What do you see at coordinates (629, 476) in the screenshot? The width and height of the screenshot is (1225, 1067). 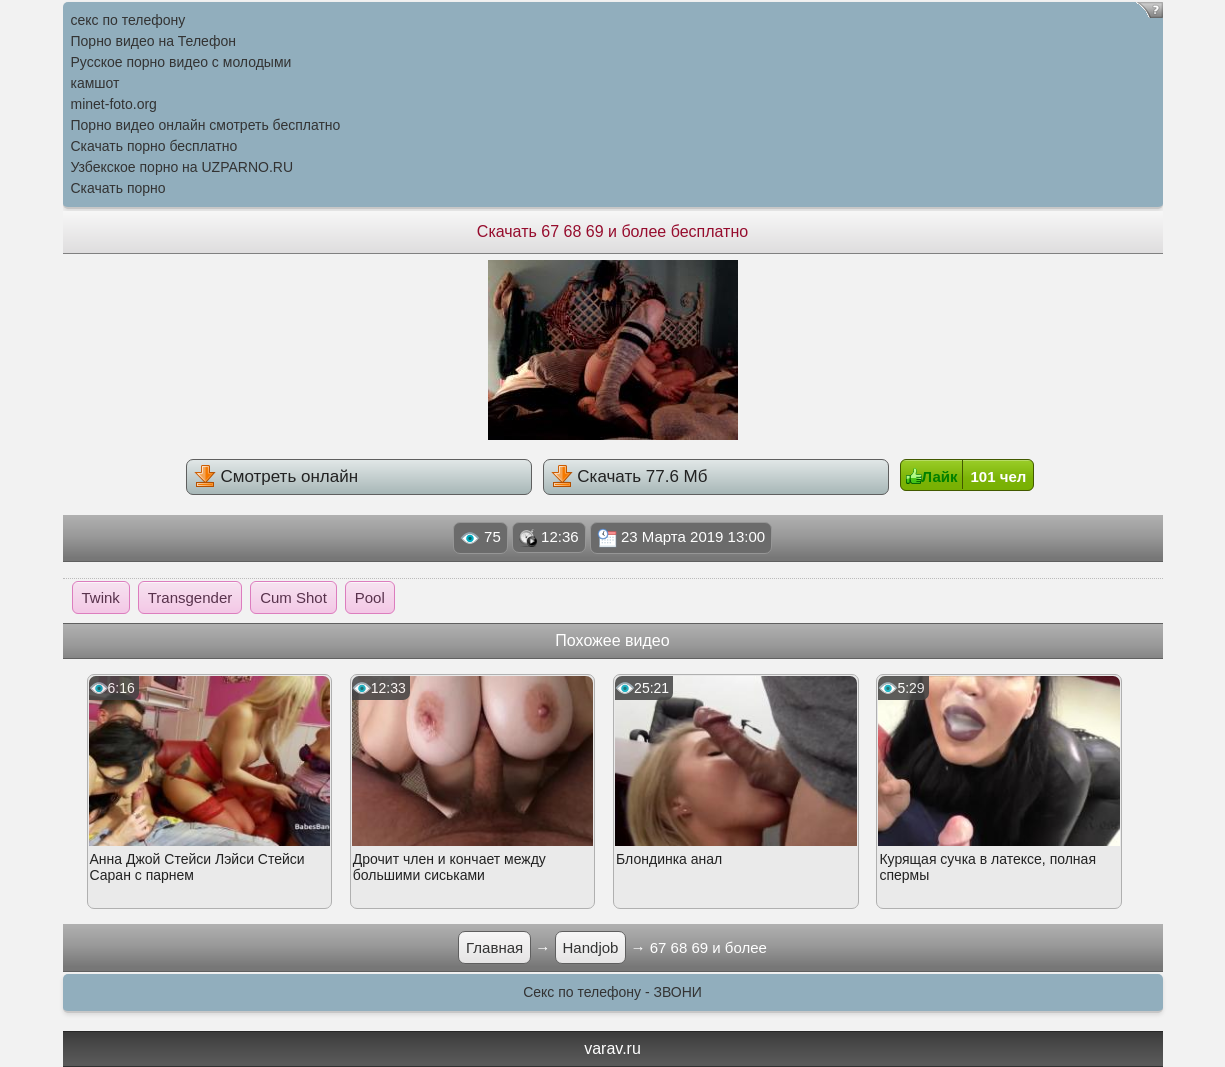 I see `Скачать 77.6 Мб` at bounding box center [629, 476].